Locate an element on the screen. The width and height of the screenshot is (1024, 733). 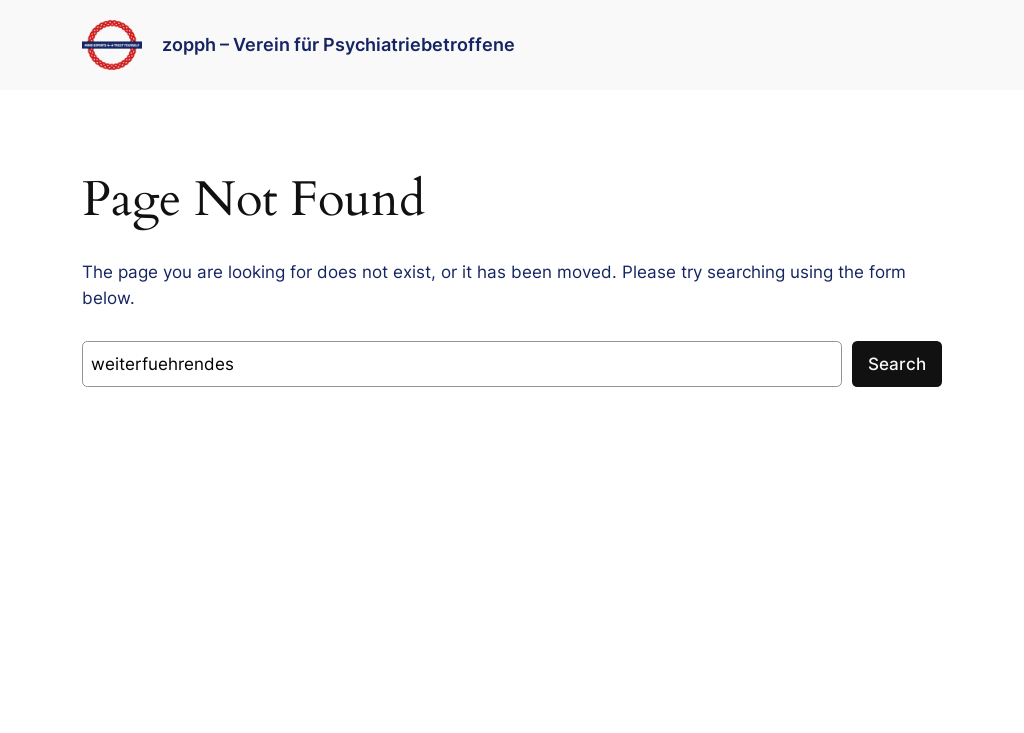
zopph – Verein für Psychiatriebetroffene is located at coordinates (338, 44).